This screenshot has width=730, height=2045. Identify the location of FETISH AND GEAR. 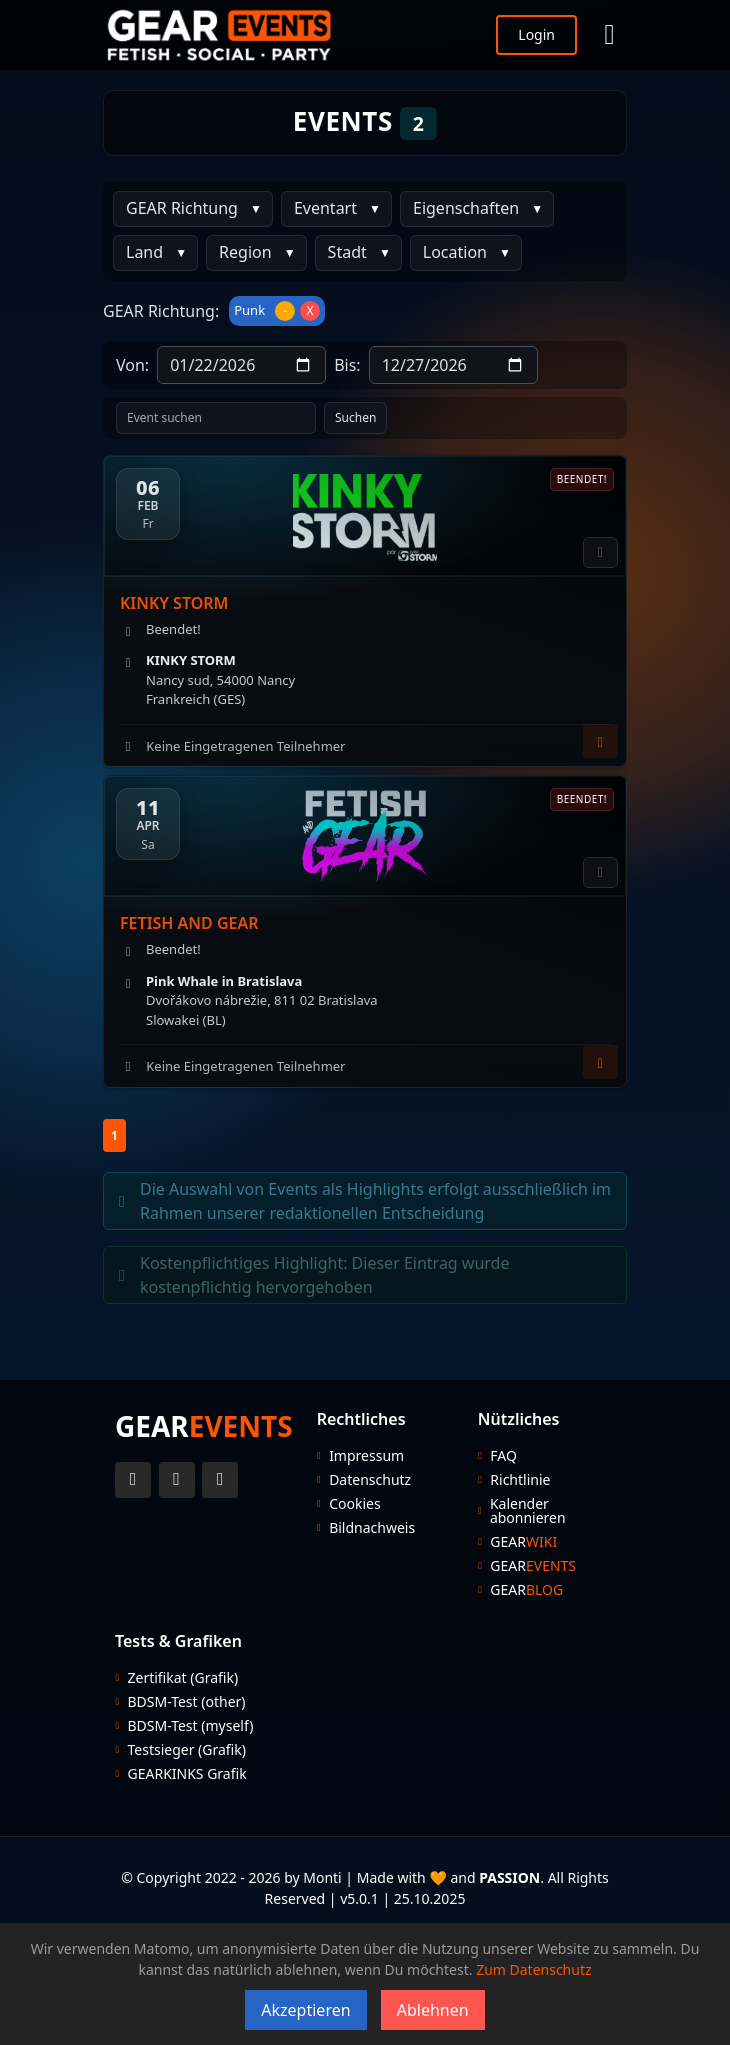
(189, 923).